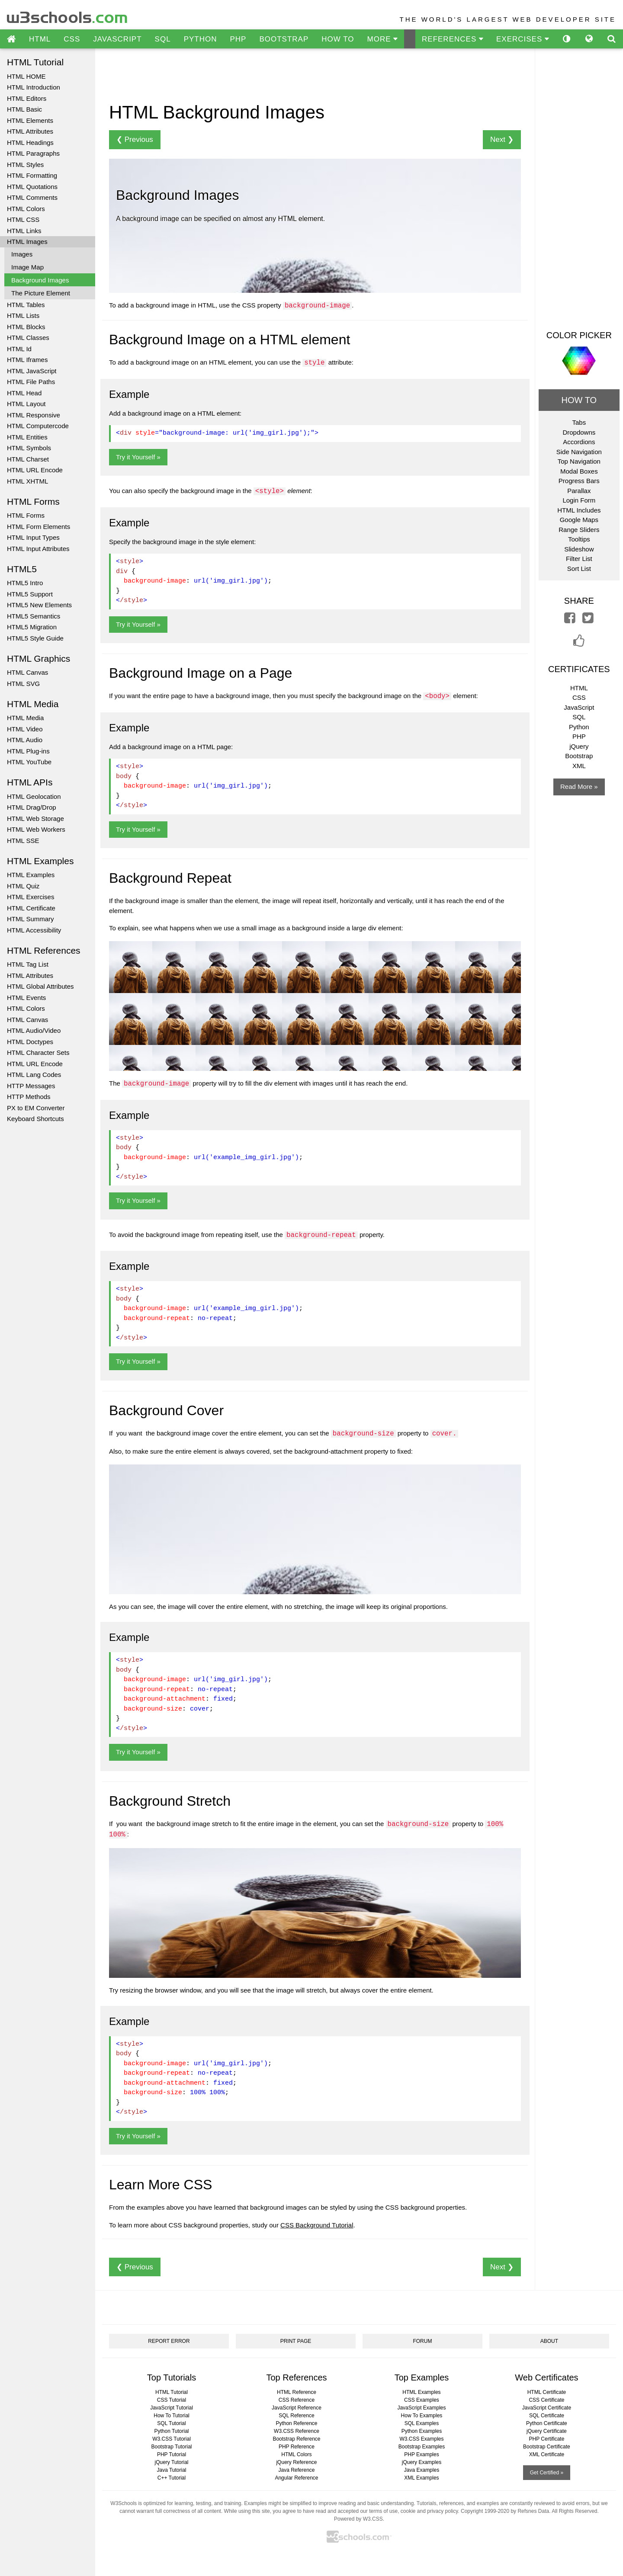 The width and height of the screenshot is (623, 2576). I want to click on HTML Certificate, so click(31, 908).